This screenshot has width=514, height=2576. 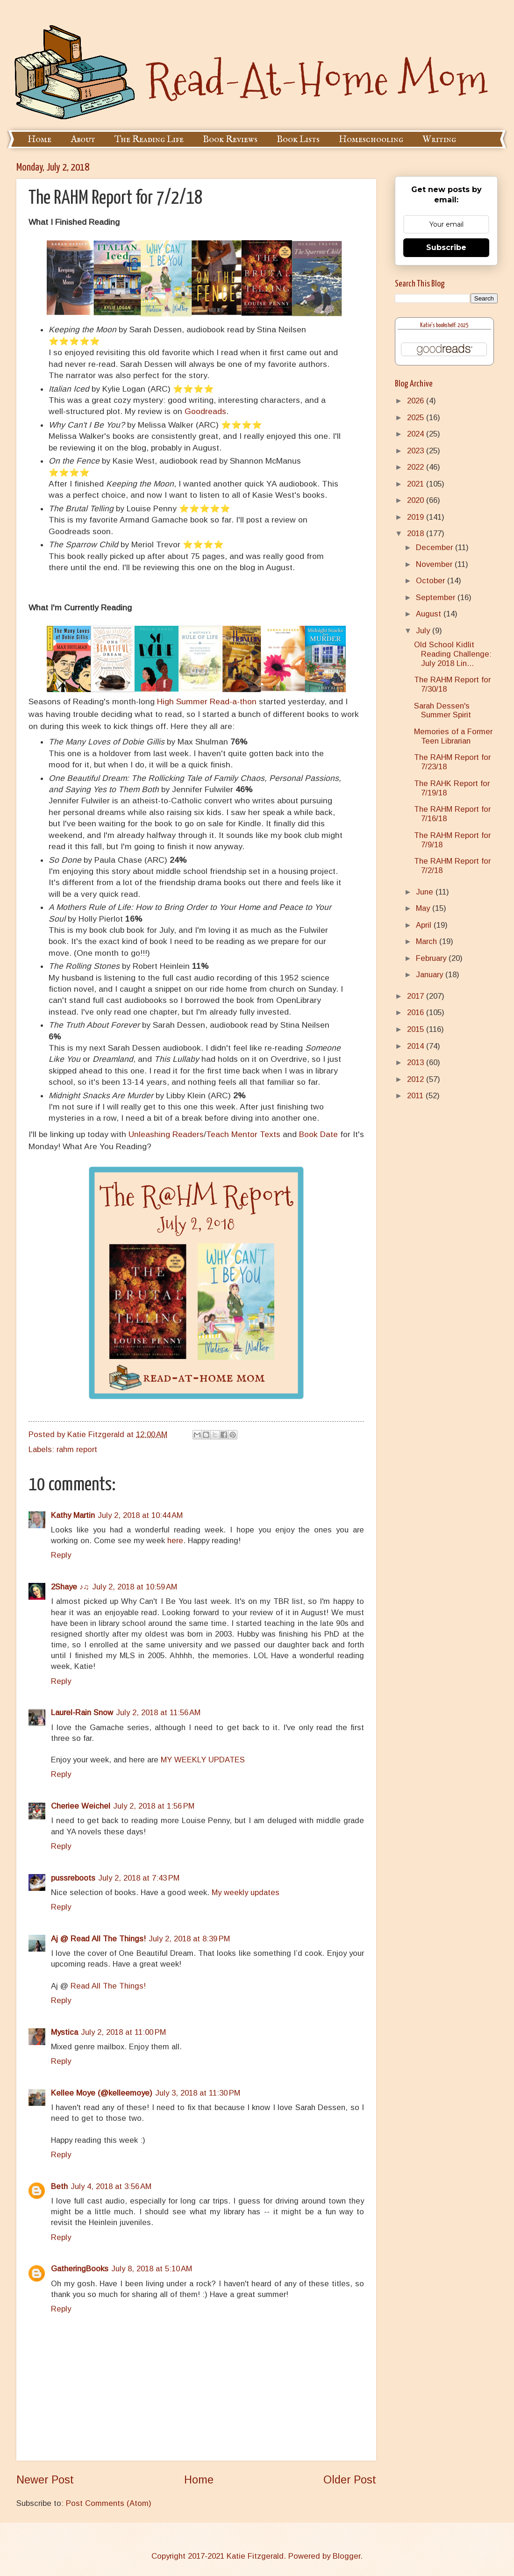 I want to click on November, so click(x=435, y=564).